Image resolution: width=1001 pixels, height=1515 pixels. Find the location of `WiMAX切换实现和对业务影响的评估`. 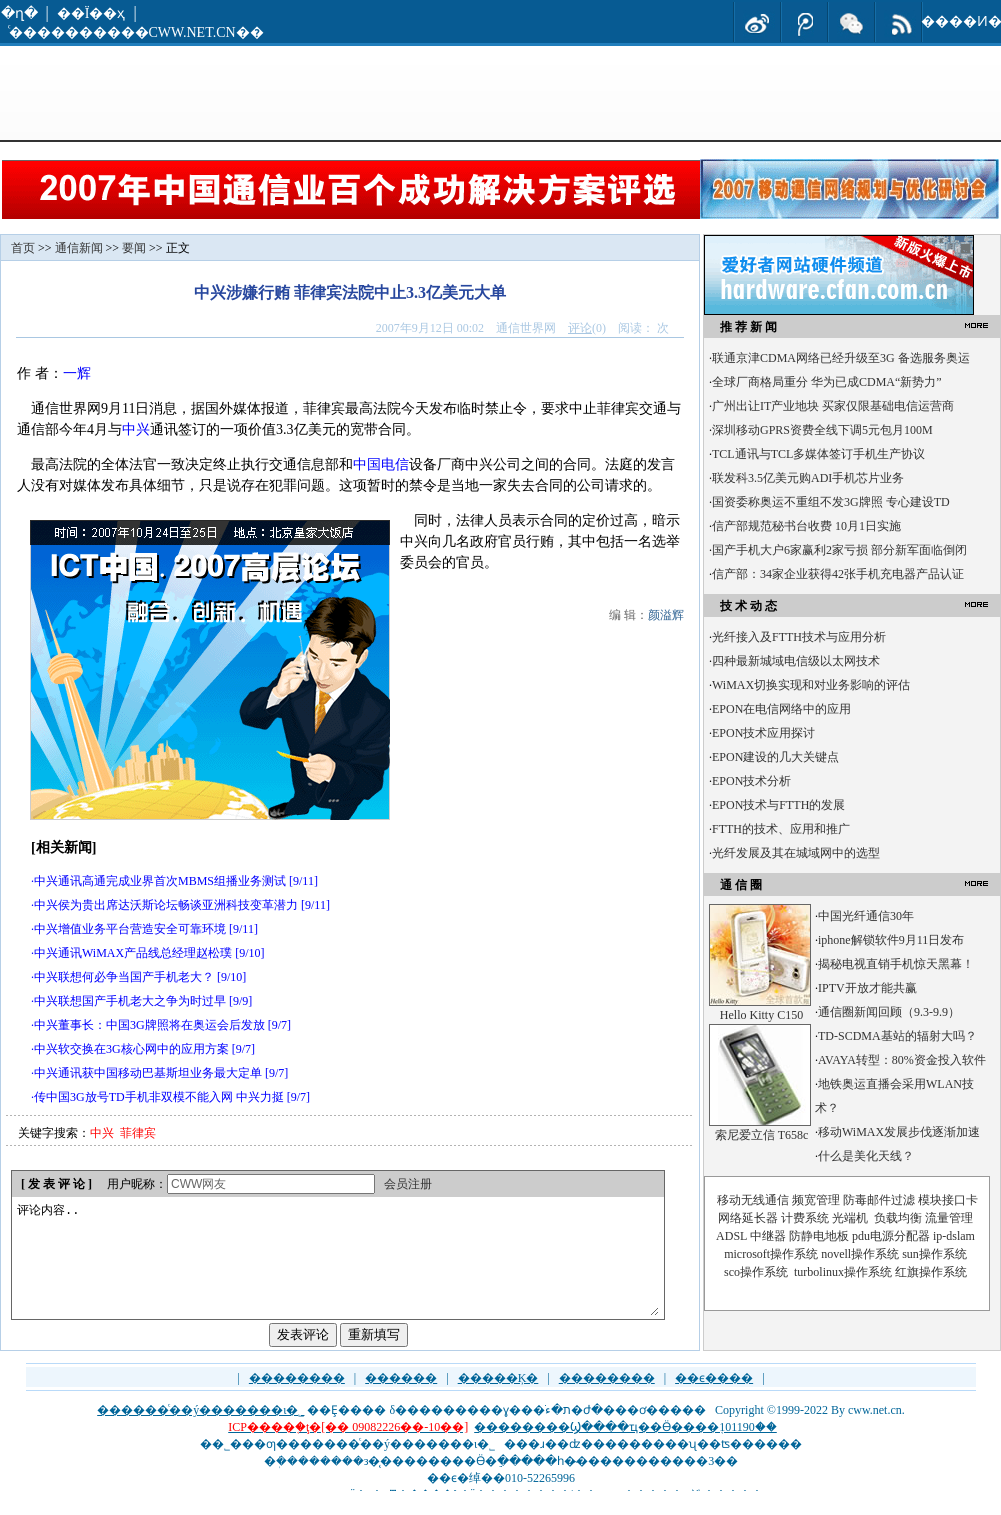

WiMAX切换实现和对业务影响的评估 is located at coordinates (811, 685).